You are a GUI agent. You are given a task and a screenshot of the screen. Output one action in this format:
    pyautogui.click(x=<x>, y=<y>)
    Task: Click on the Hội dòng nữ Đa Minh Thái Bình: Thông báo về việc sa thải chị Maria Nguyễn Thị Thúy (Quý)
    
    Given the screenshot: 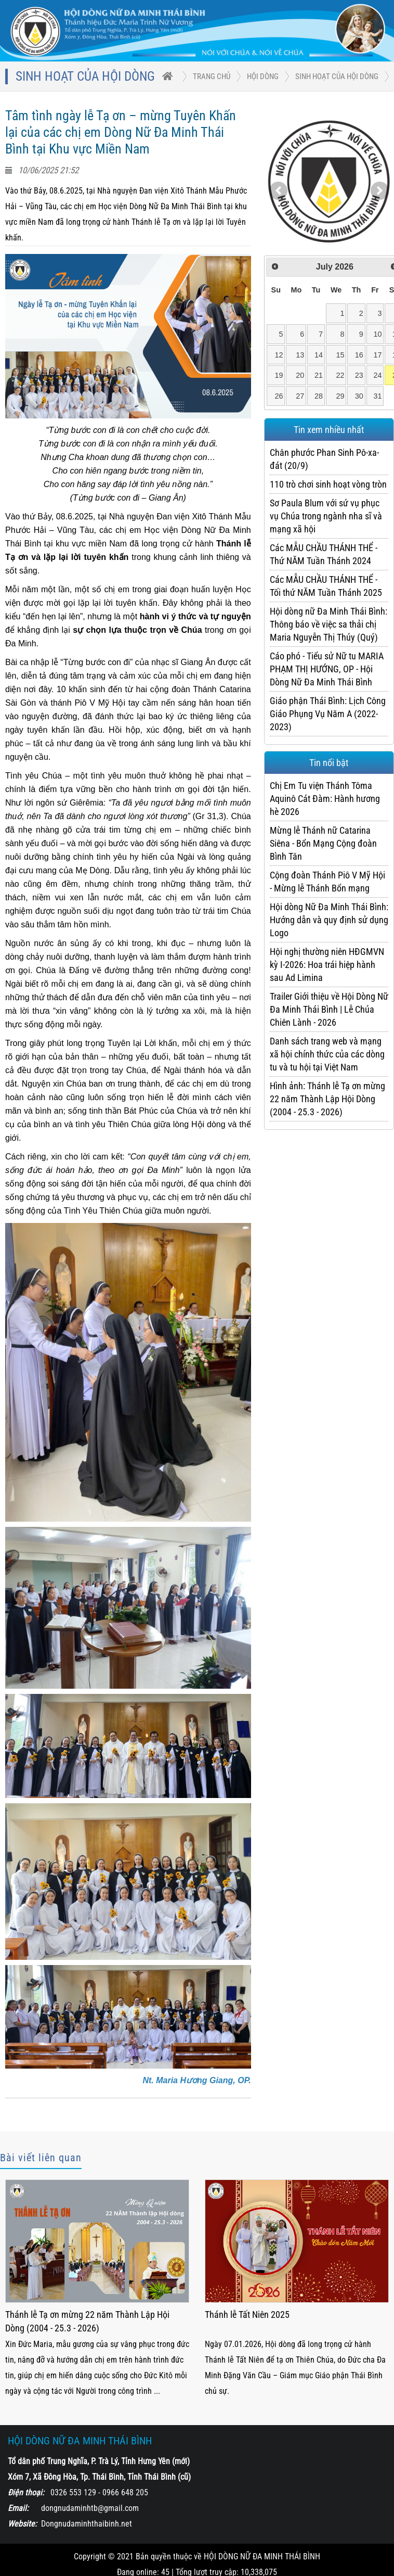 What is the action you would take?
    pyautogui.click(x=328, y=624)
    